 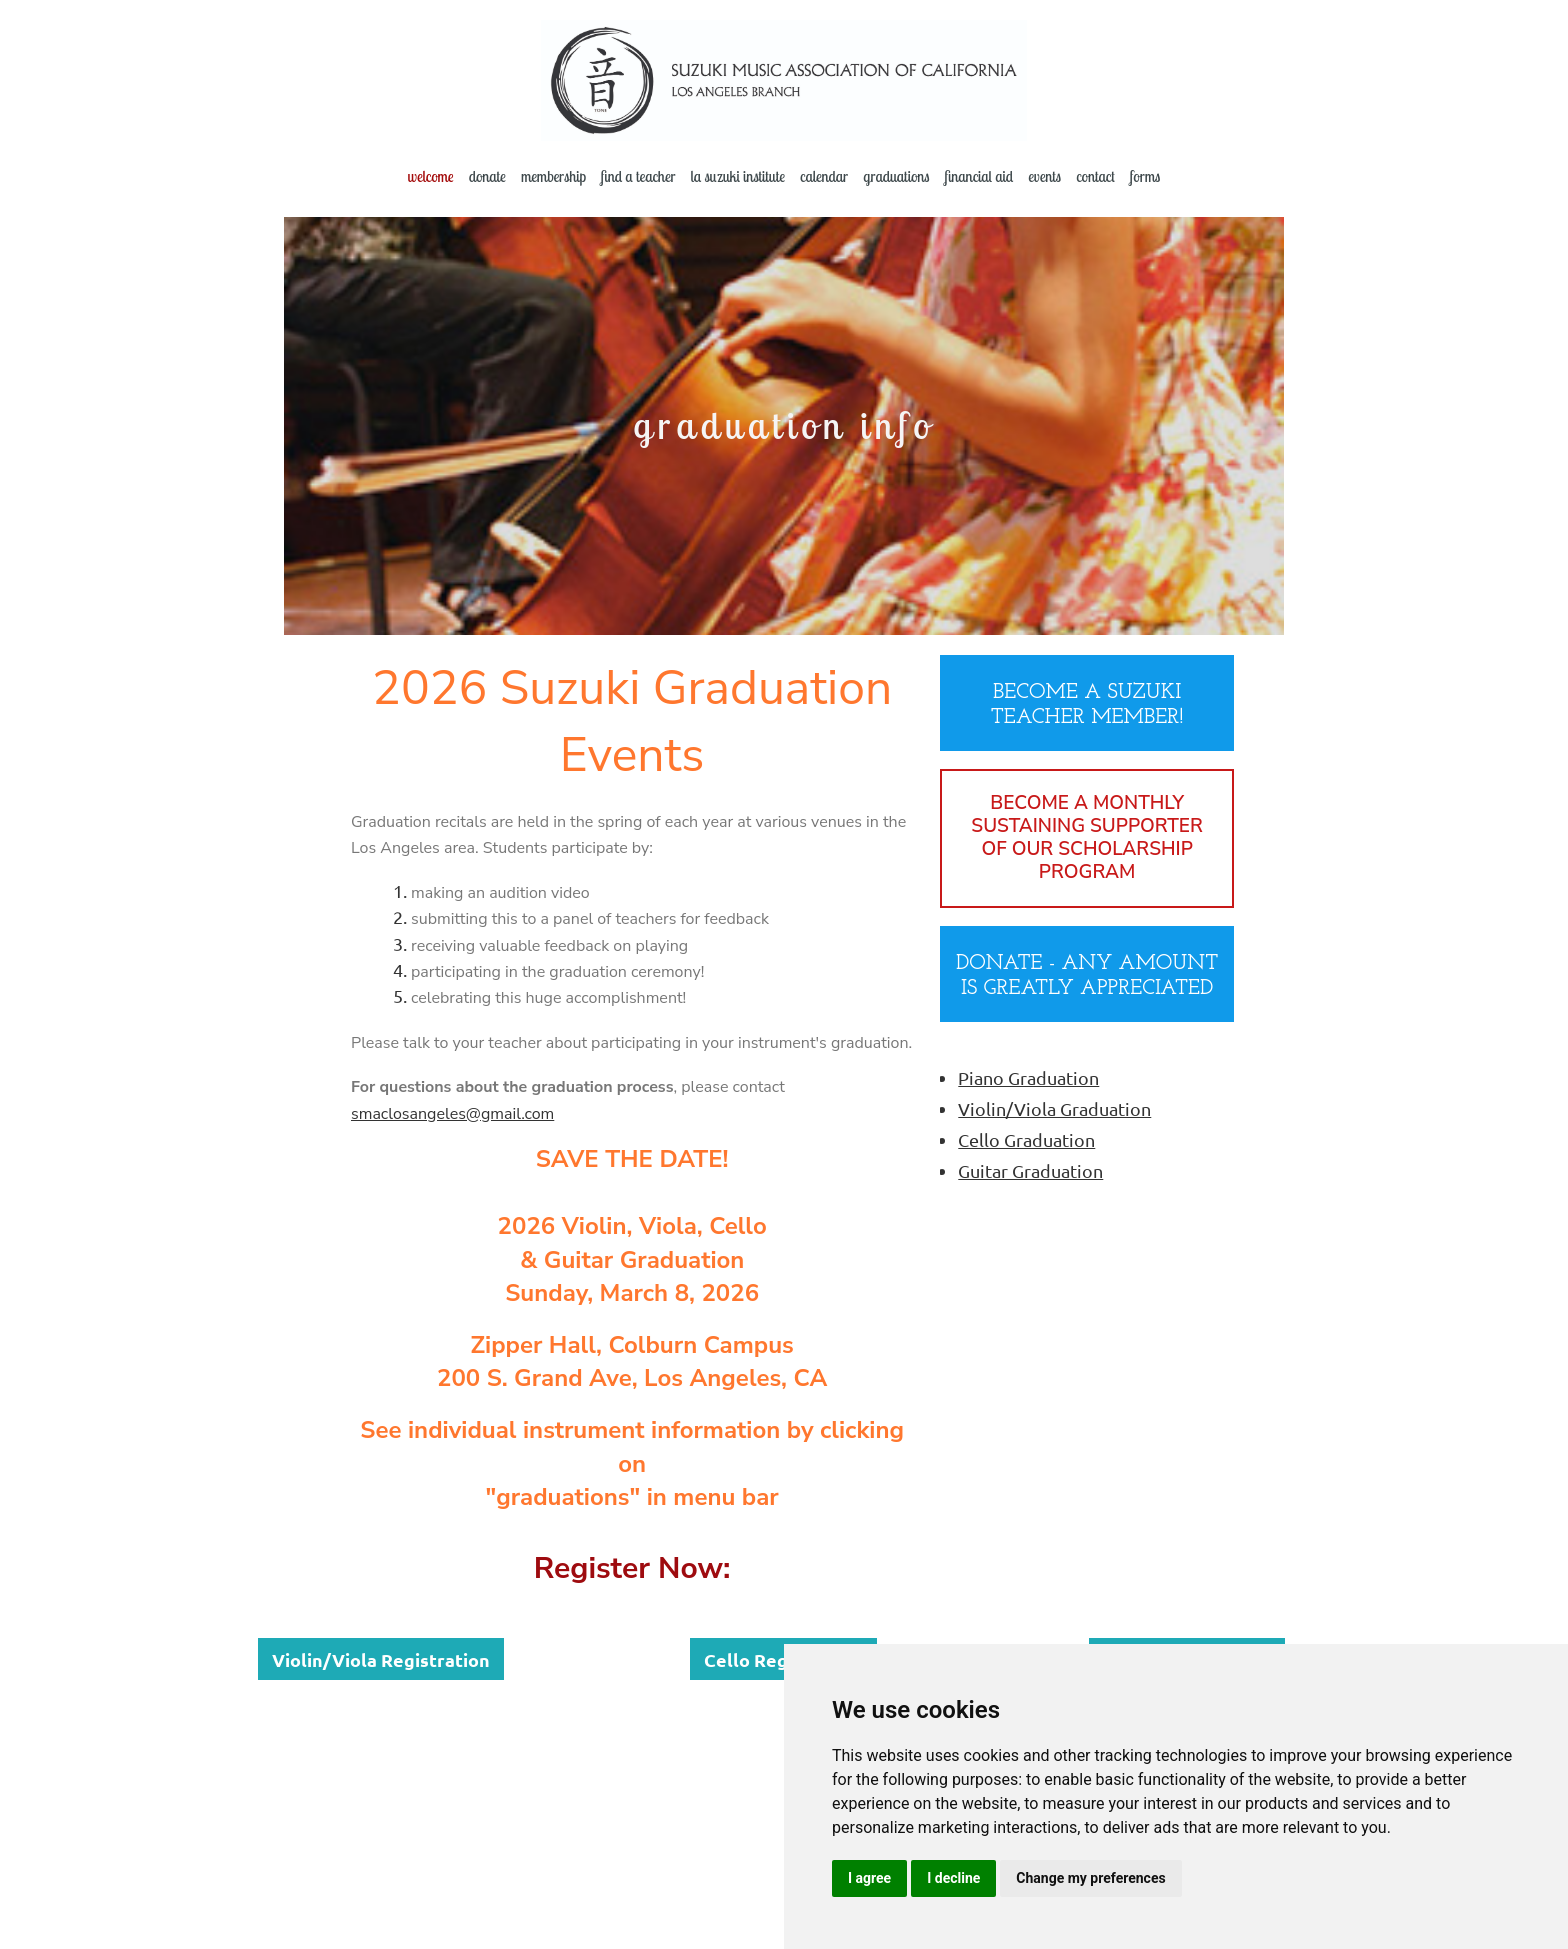 What do you see at coordinates (1026, 1139) in the screenshot?
I see `Cello Graduation` at bounding box center [1026, 1139].